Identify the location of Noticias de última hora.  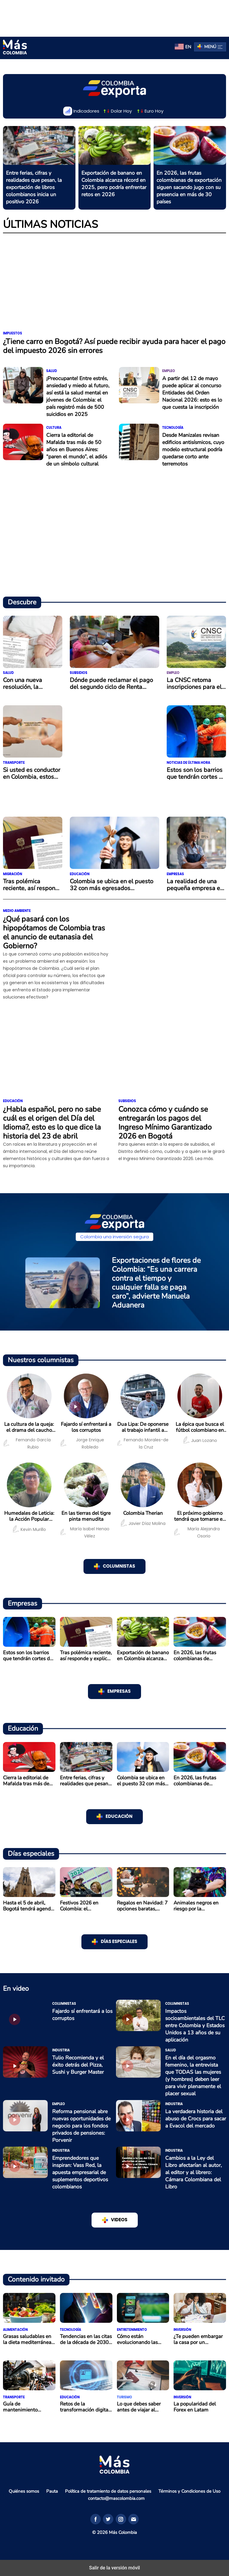
(188, 762).